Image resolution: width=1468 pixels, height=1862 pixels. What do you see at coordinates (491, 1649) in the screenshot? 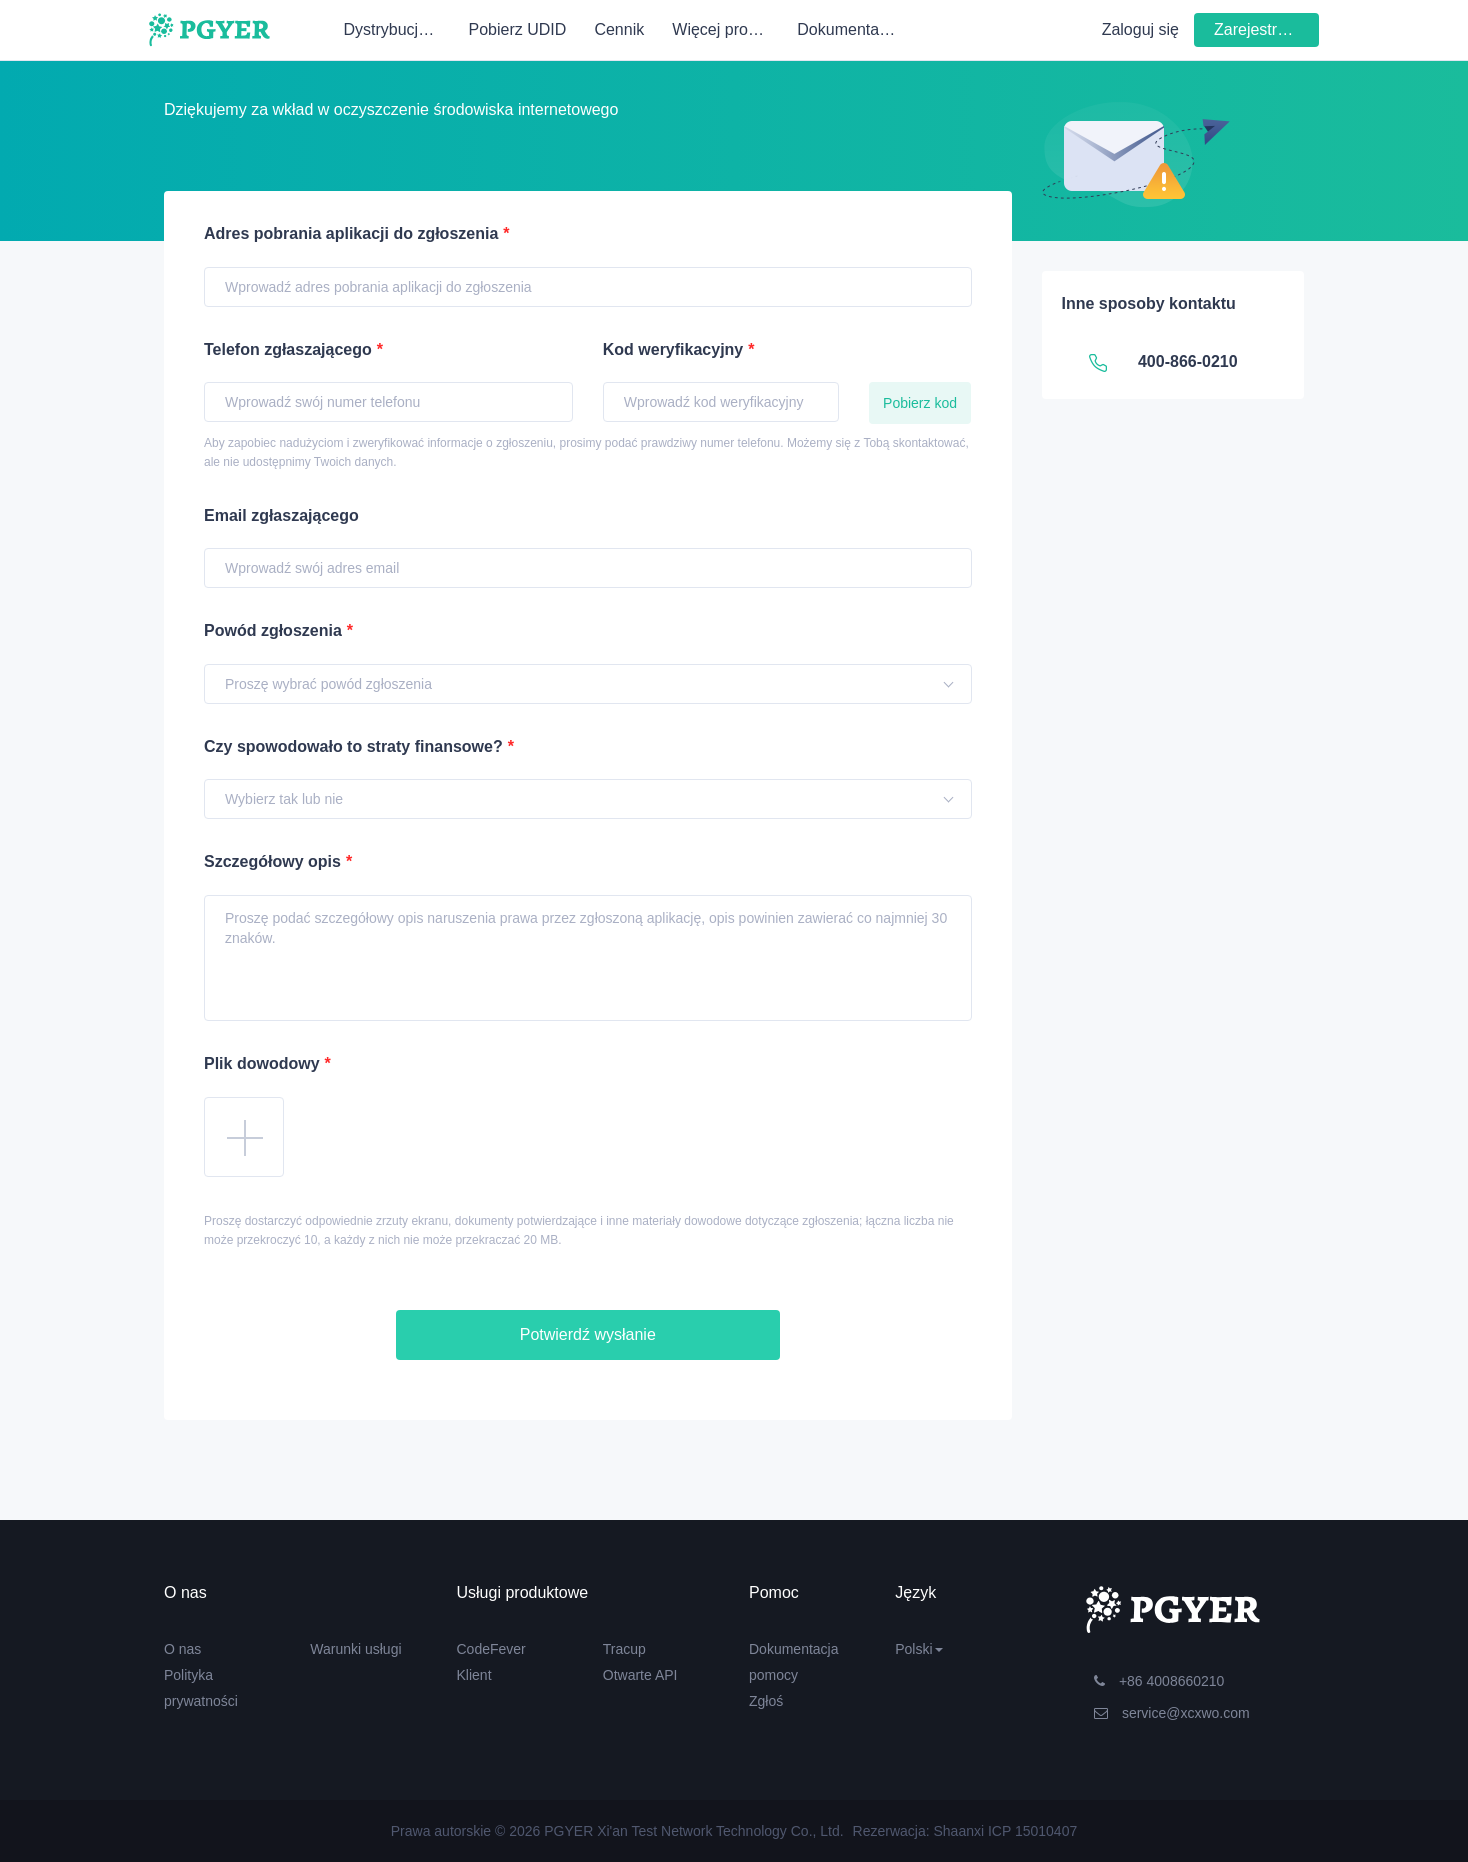
I see `CodeFever` at bounding box center [491, 1649].